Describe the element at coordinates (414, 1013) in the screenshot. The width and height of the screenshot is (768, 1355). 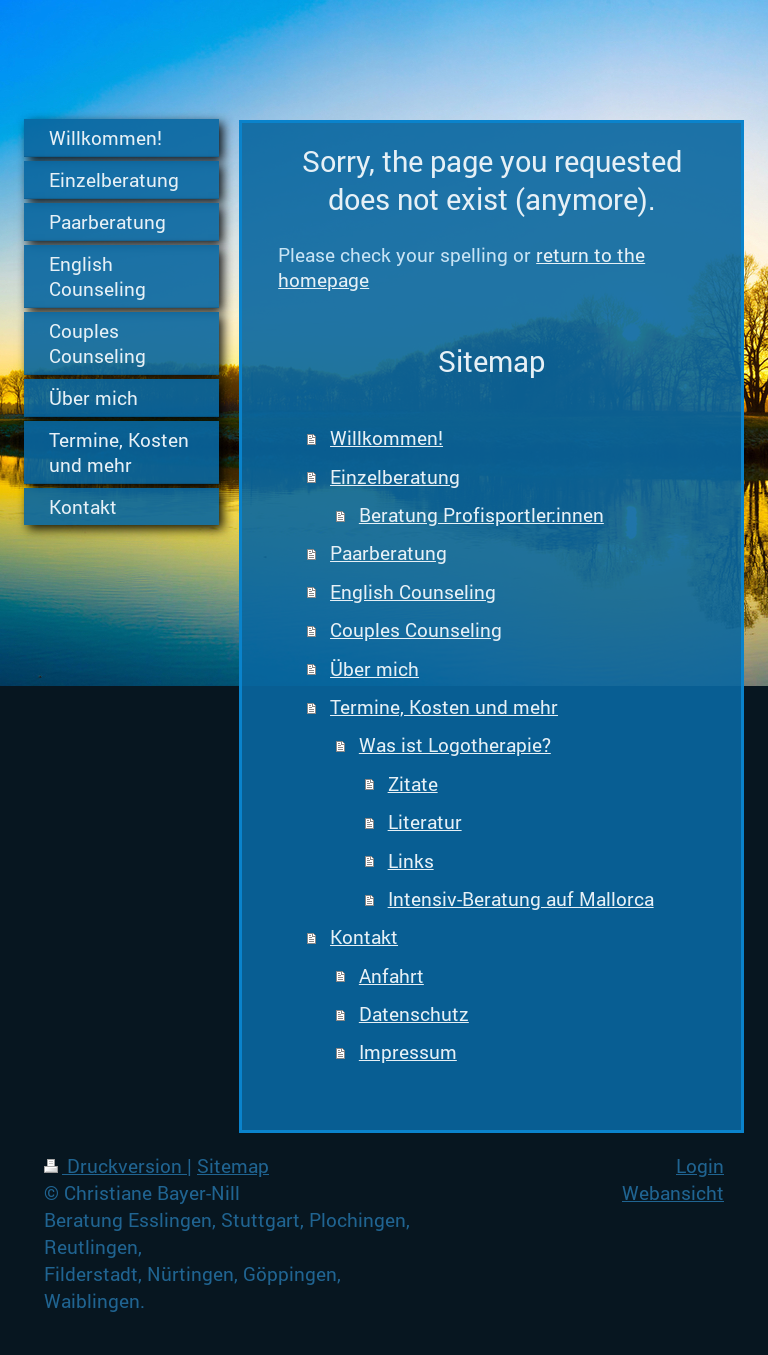
I see `Datenschutz` at that location.